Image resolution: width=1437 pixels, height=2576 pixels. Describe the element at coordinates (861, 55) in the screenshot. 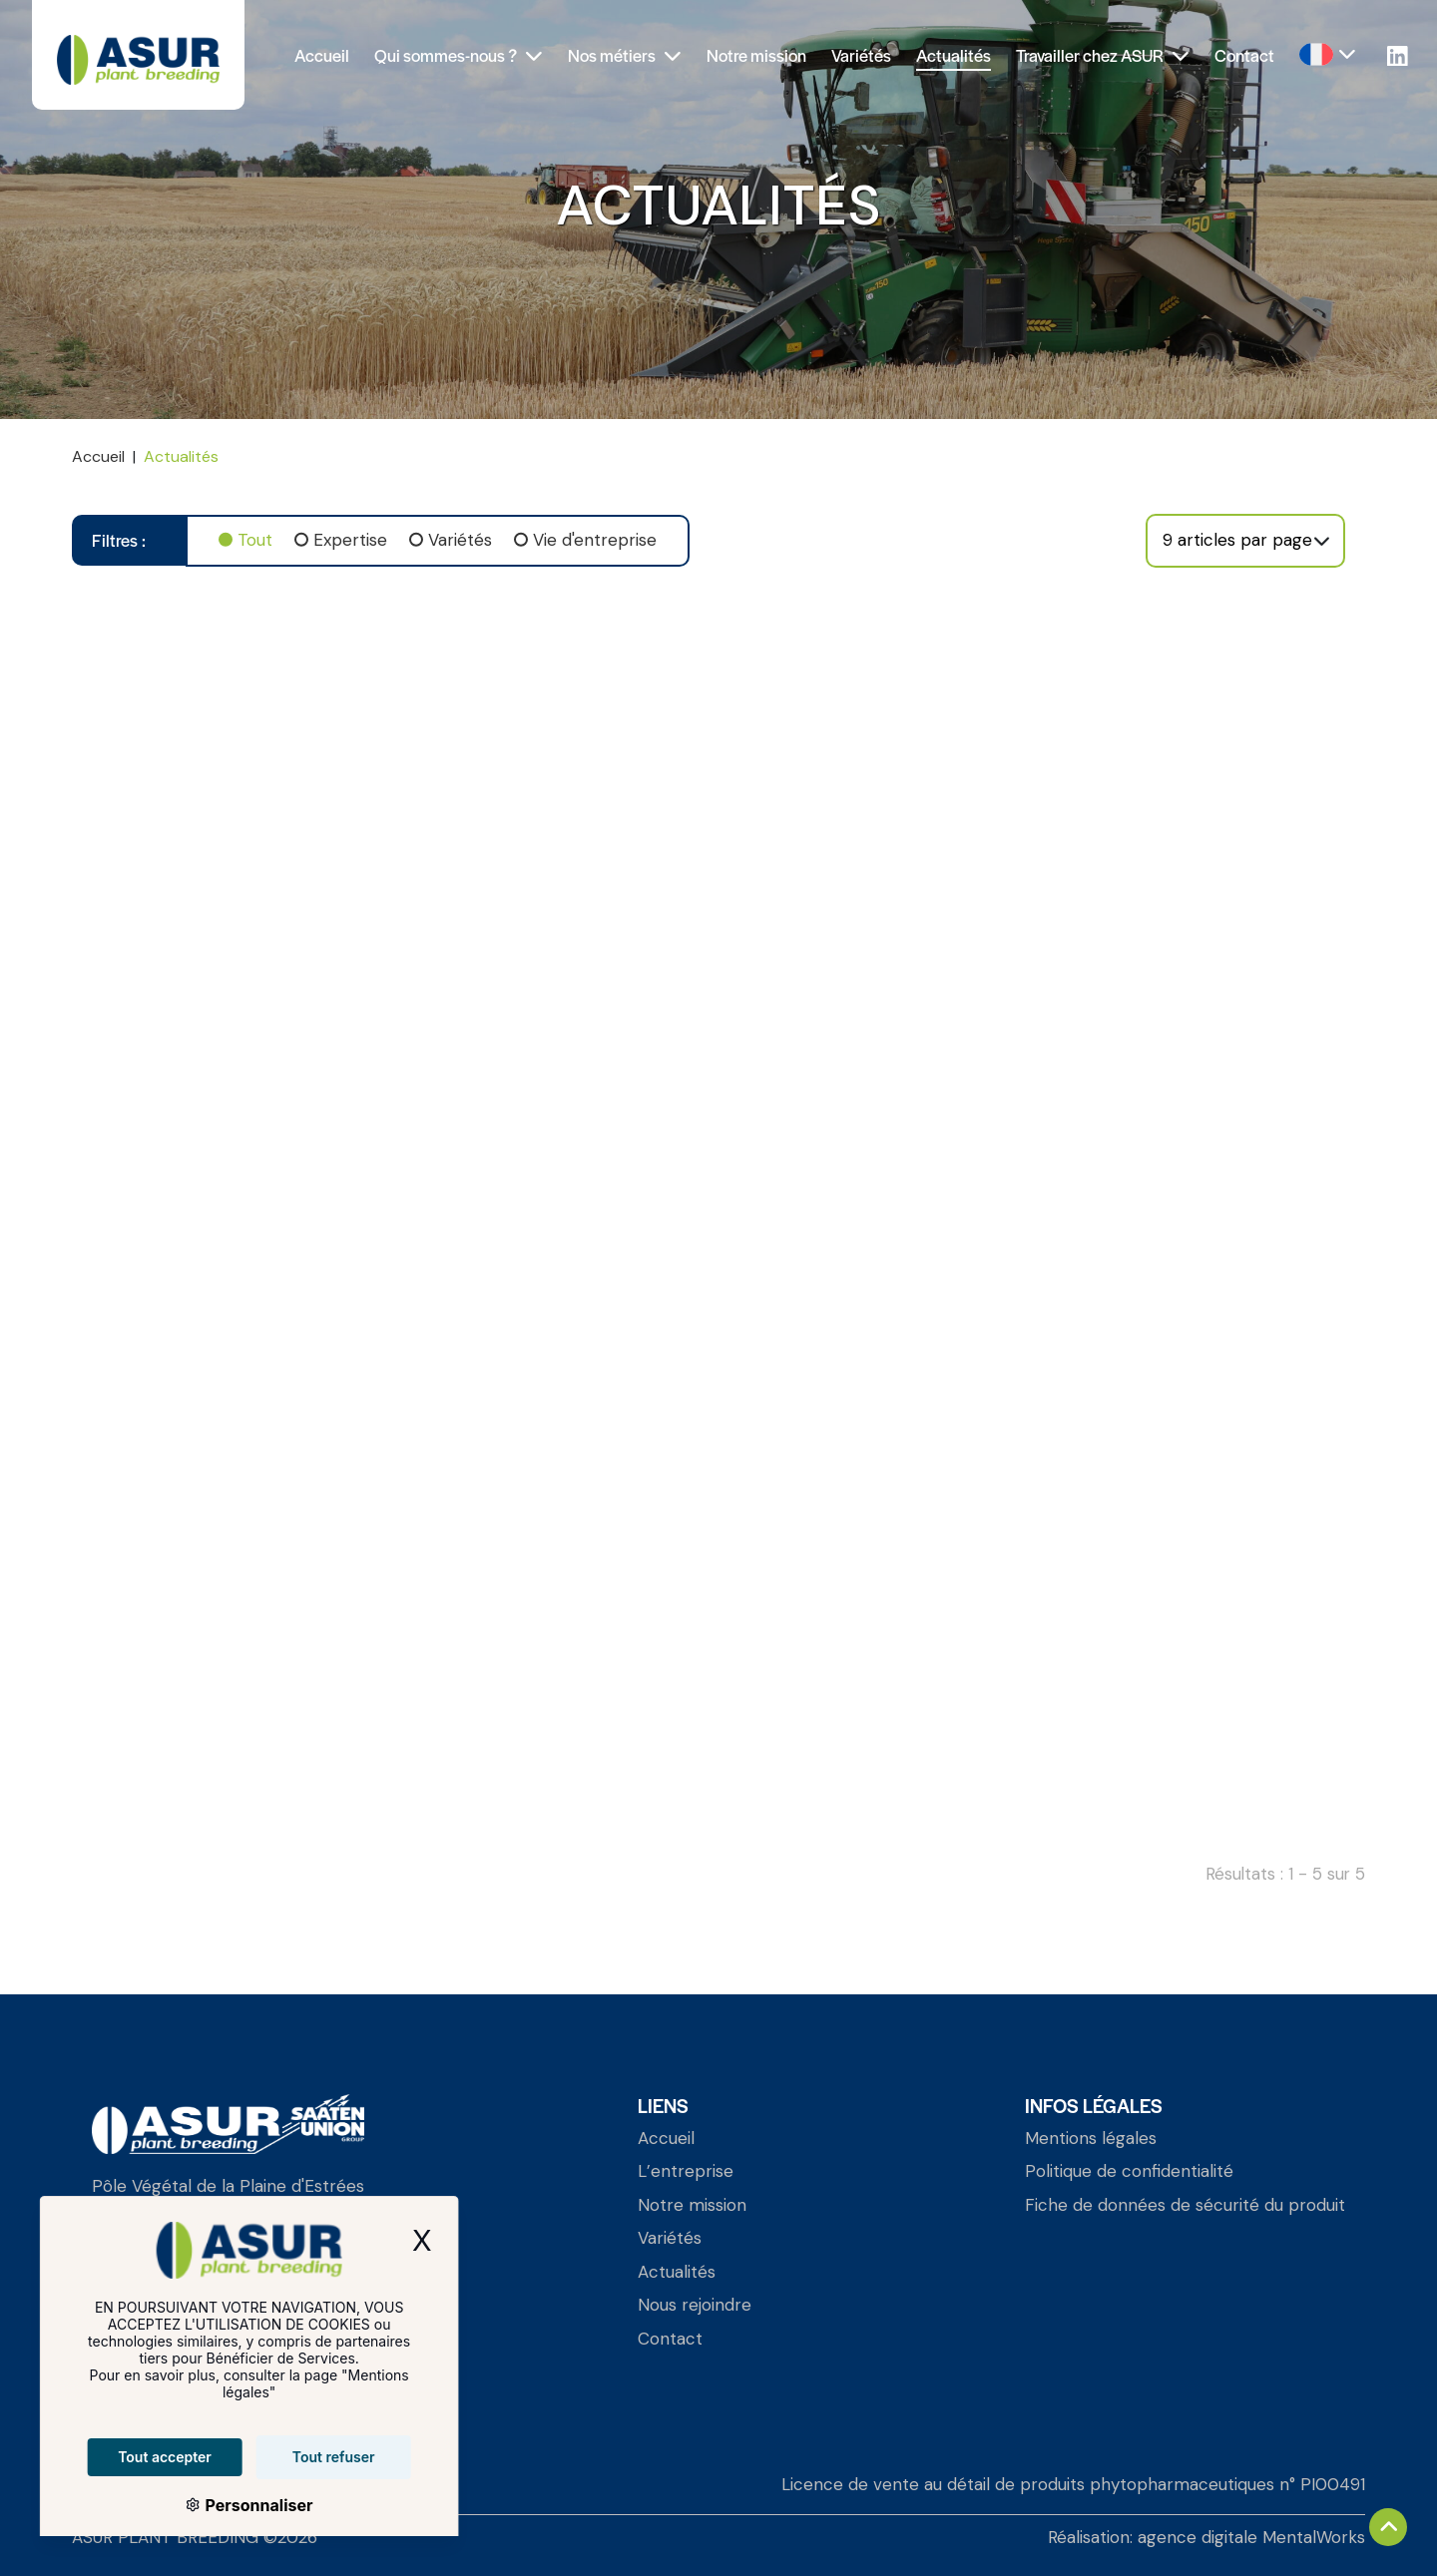

I see `Variétés` at that location.